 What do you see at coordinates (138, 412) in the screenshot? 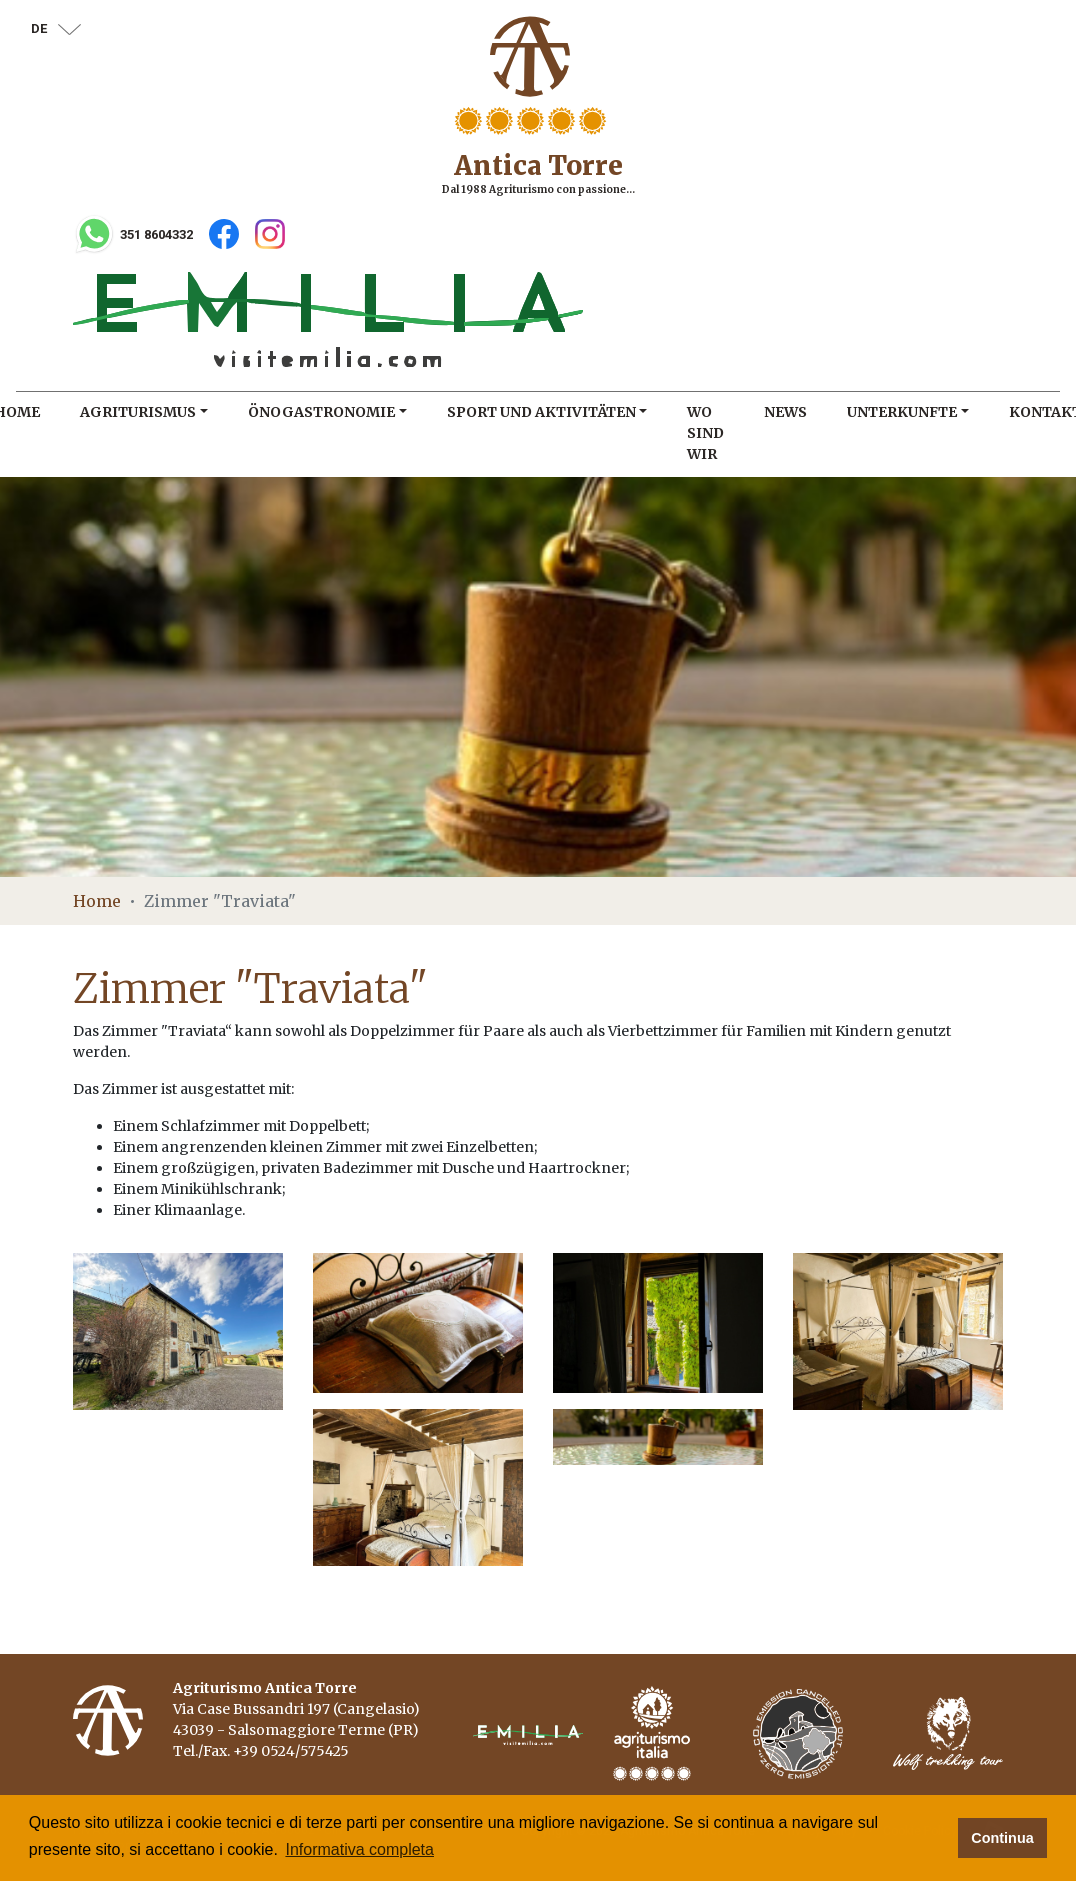
I see `Agriturismus [button]` at bounding box center [138, 412].